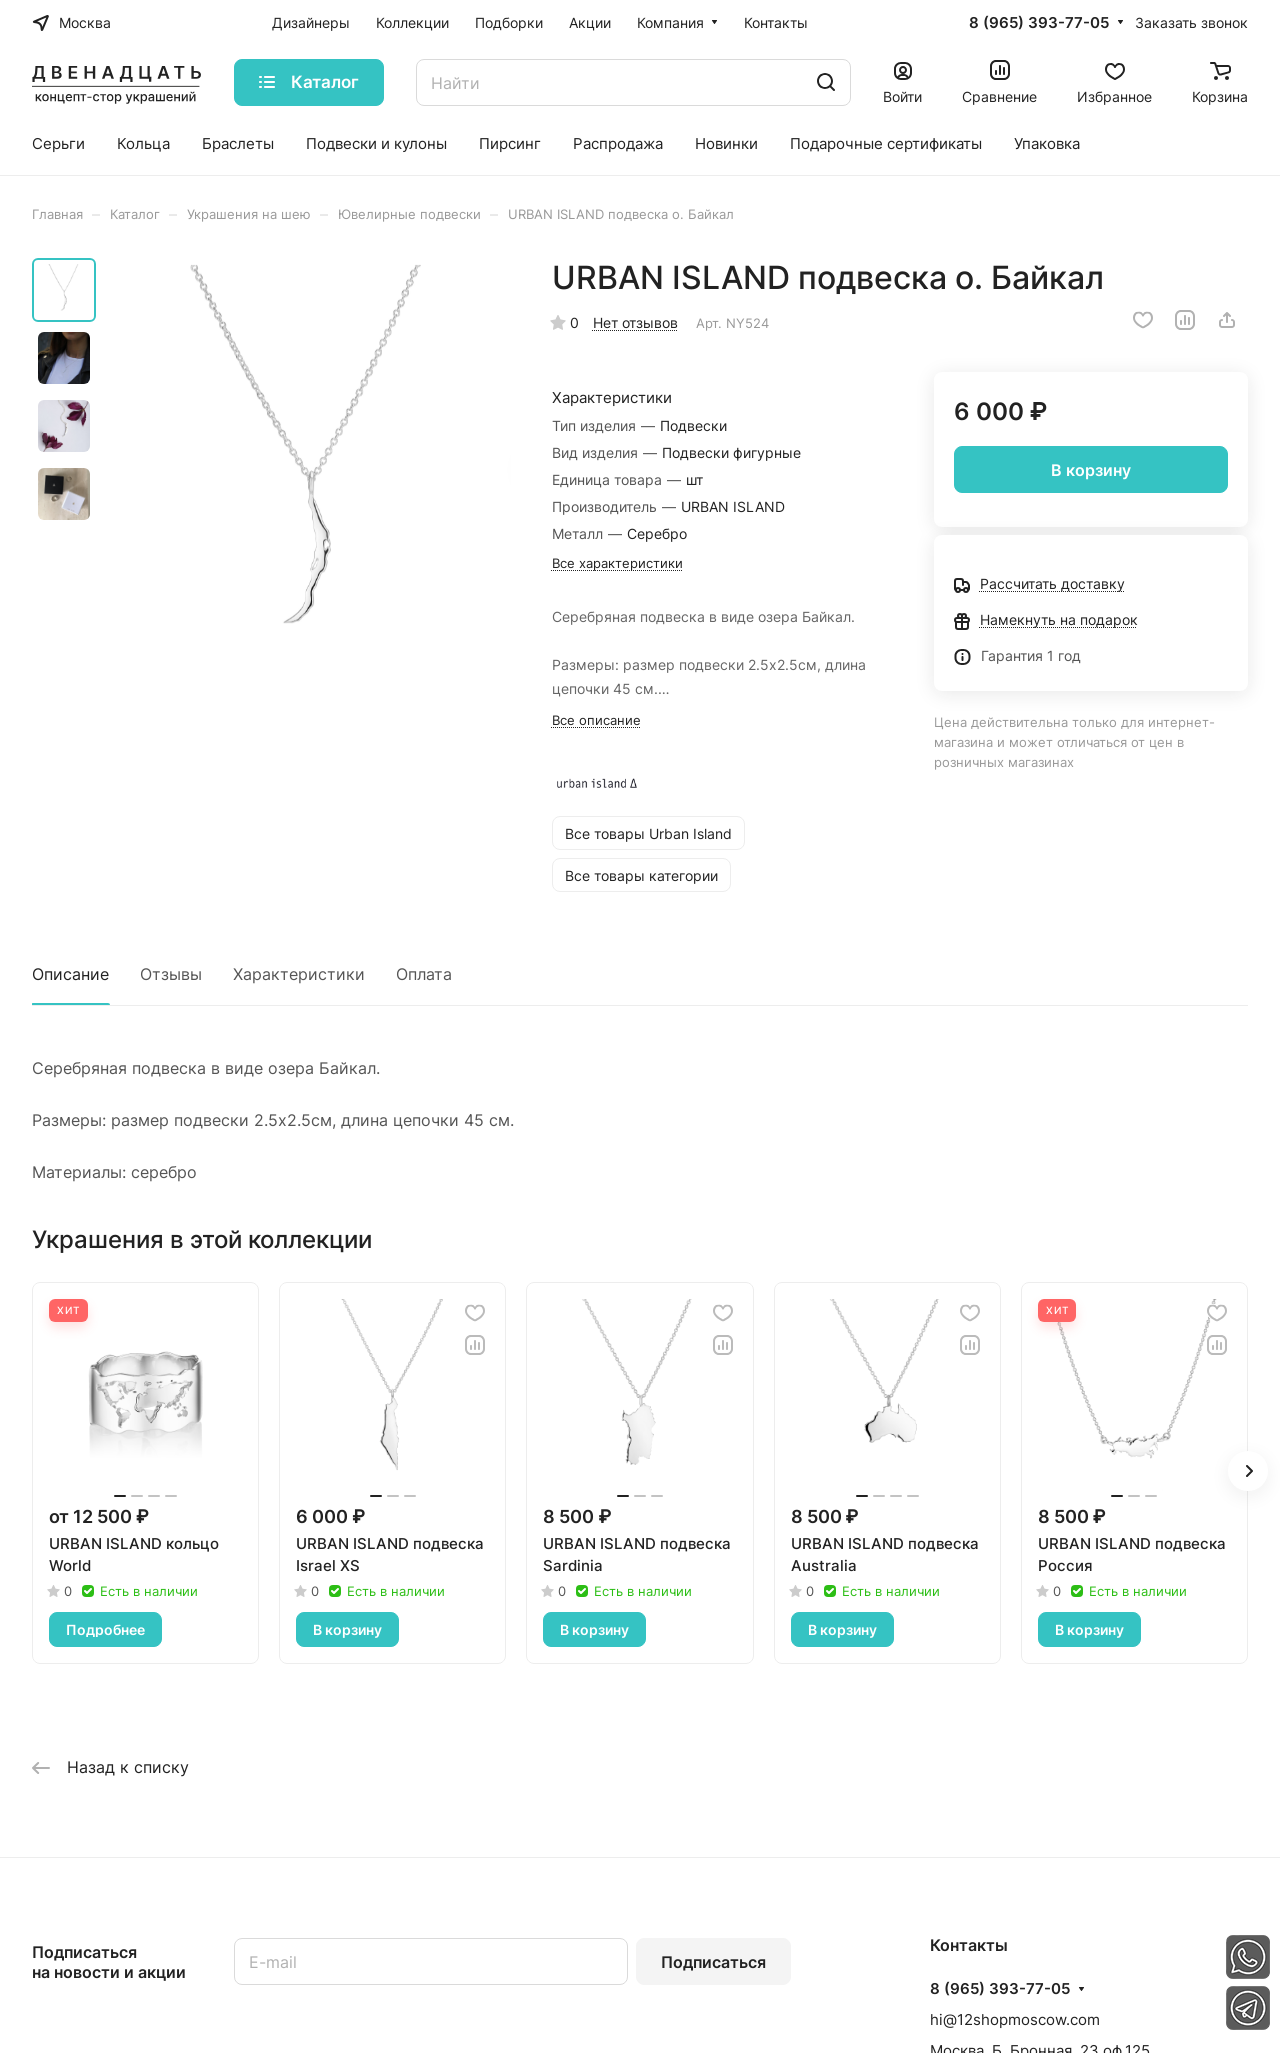  I want to click on Описание, so click(70, 974).